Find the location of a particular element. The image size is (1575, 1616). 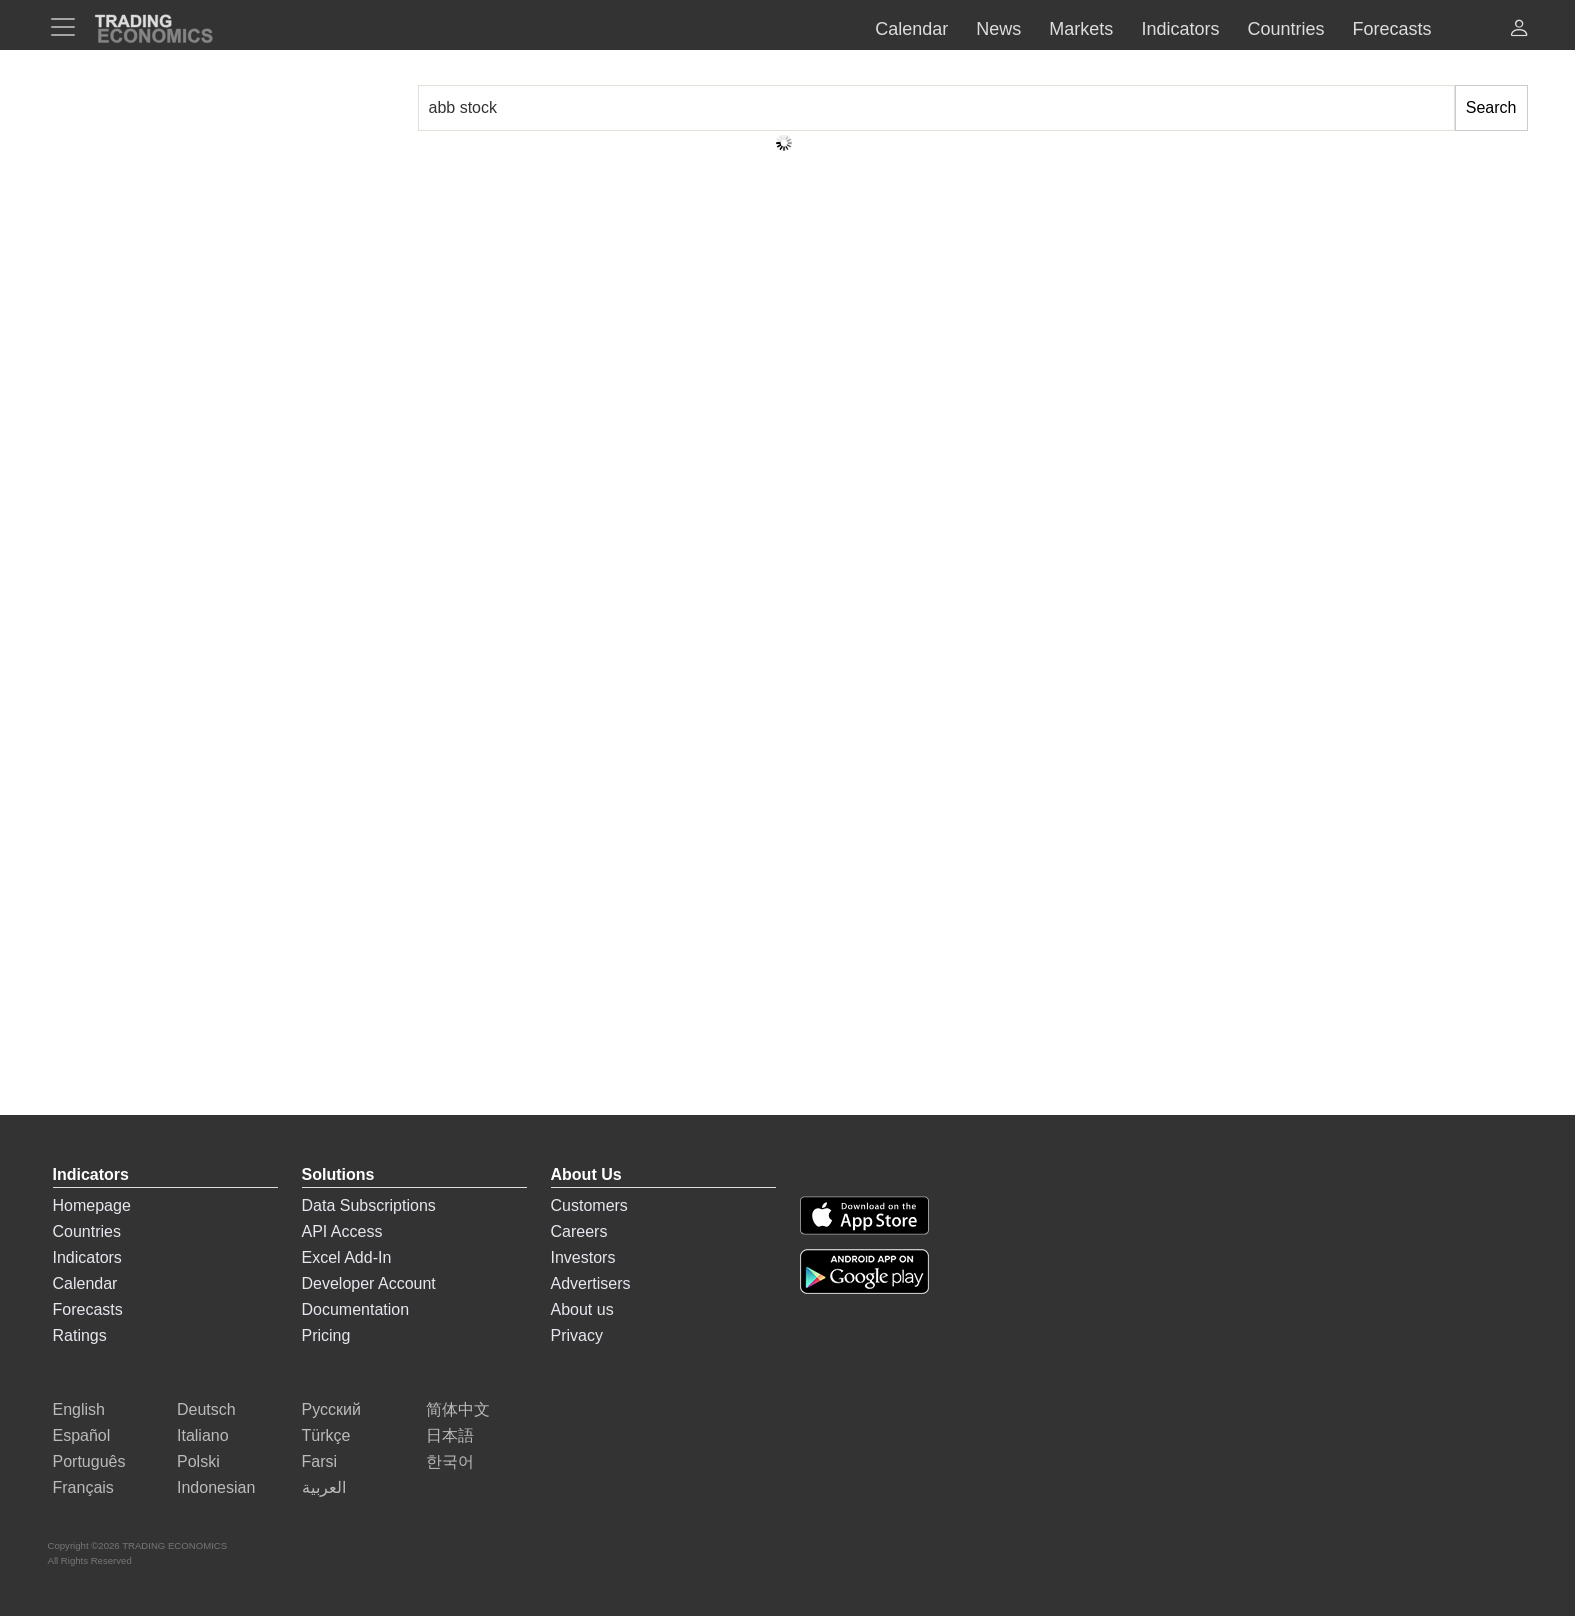

Indicators is located at coordinates (87, 1257).